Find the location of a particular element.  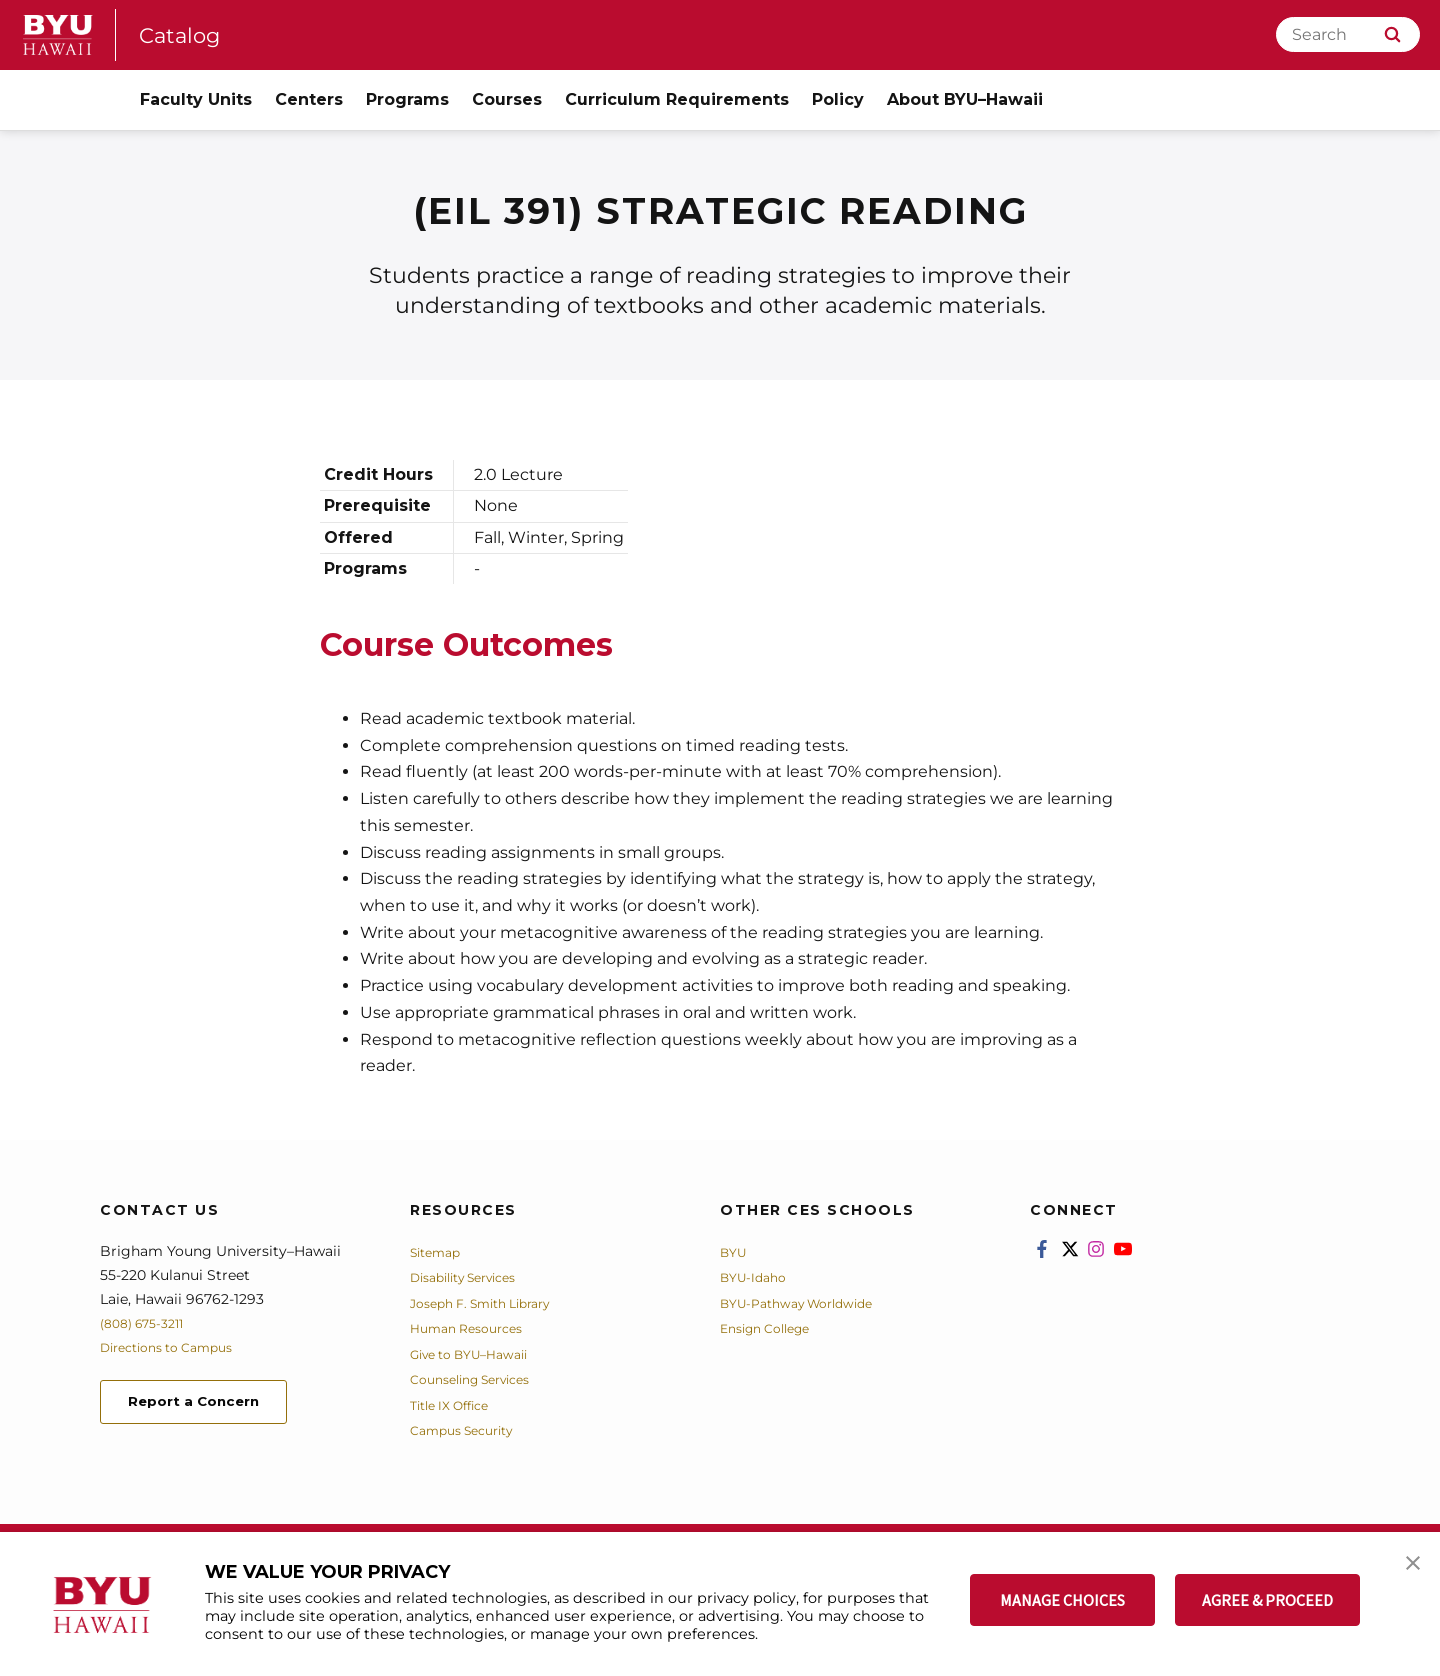

[Search] is located at coordinates (1348, 34).